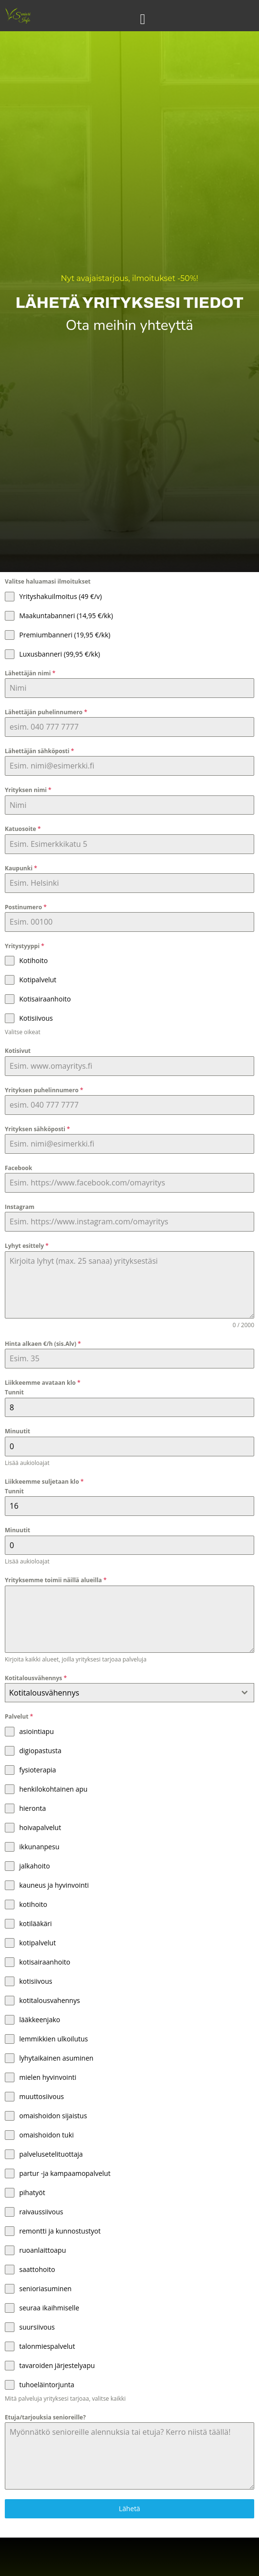  What do you see at coordinates (23, 829) in the screenshot?
I see `Katuosoite` at bounding box center [23, 829].